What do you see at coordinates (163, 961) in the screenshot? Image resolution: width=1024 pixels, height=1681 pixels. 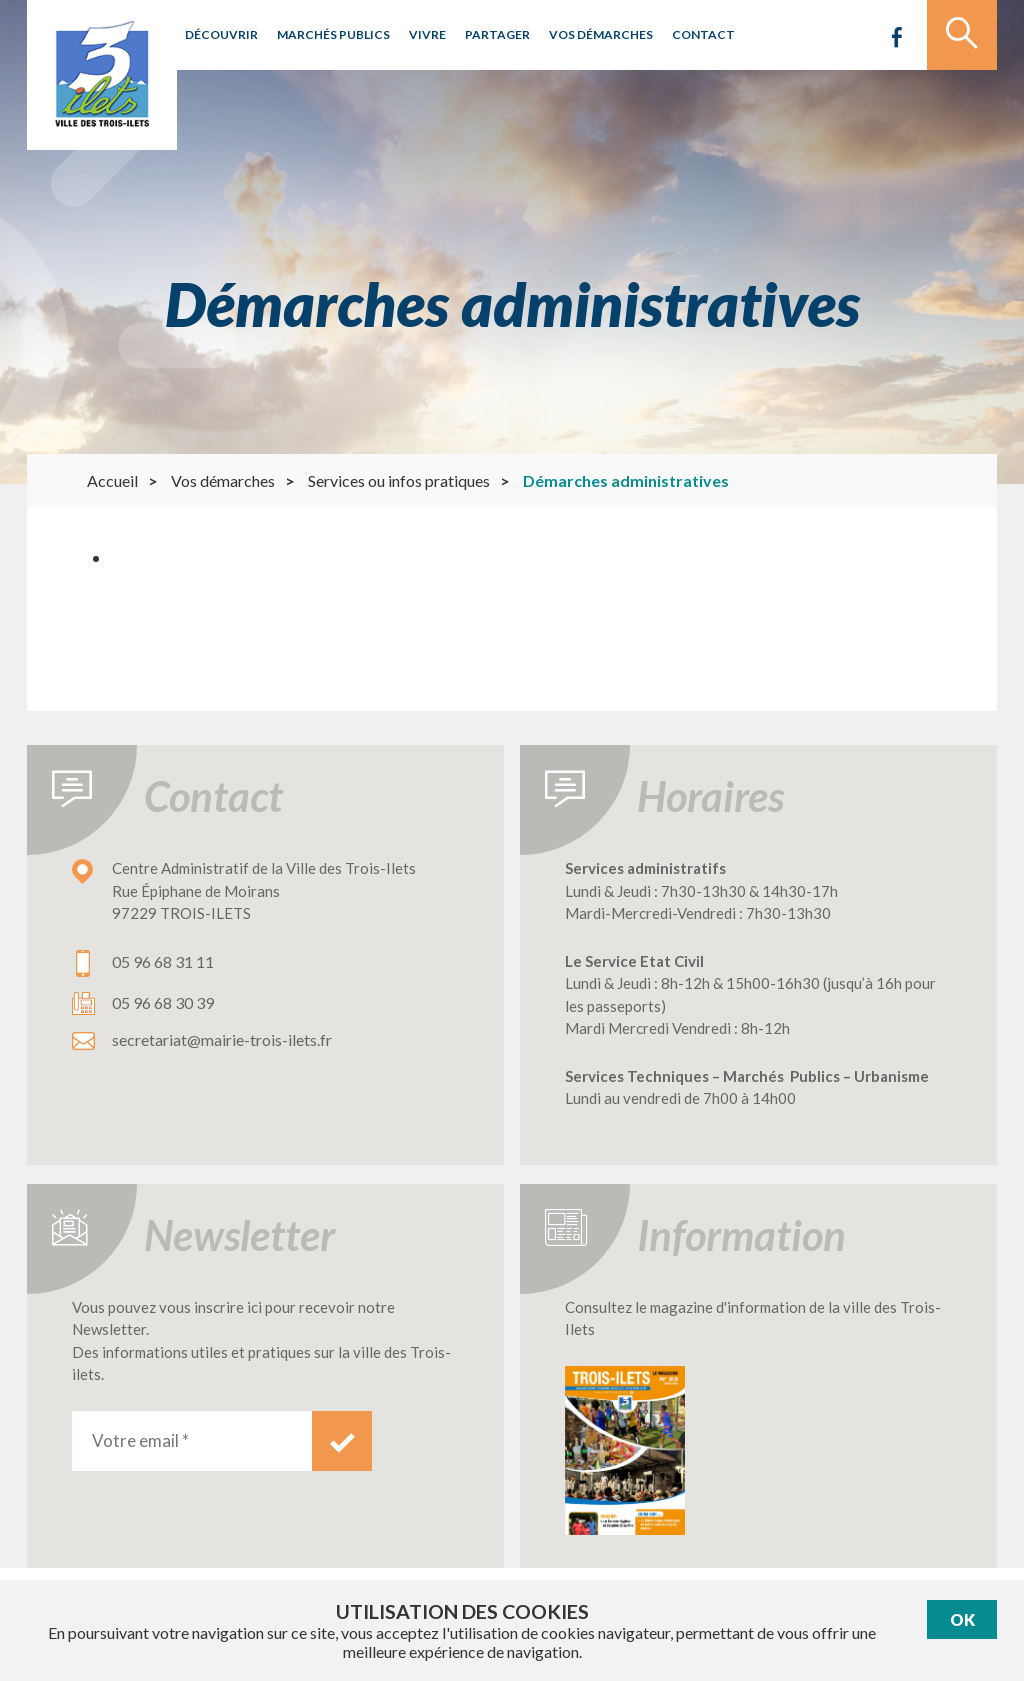 I see `05 96 68 31 11` at bounding box center [163, 961].